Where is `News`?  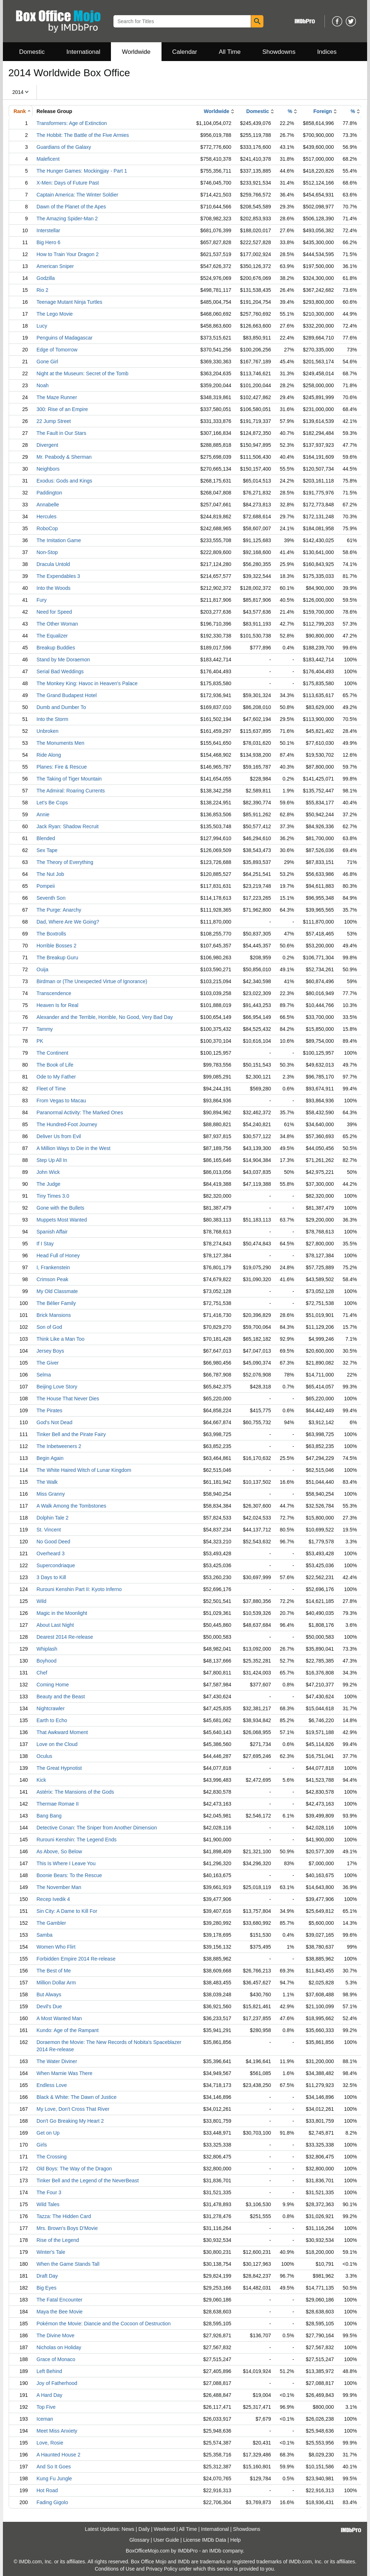
News is located at coordinates (128, 2529).